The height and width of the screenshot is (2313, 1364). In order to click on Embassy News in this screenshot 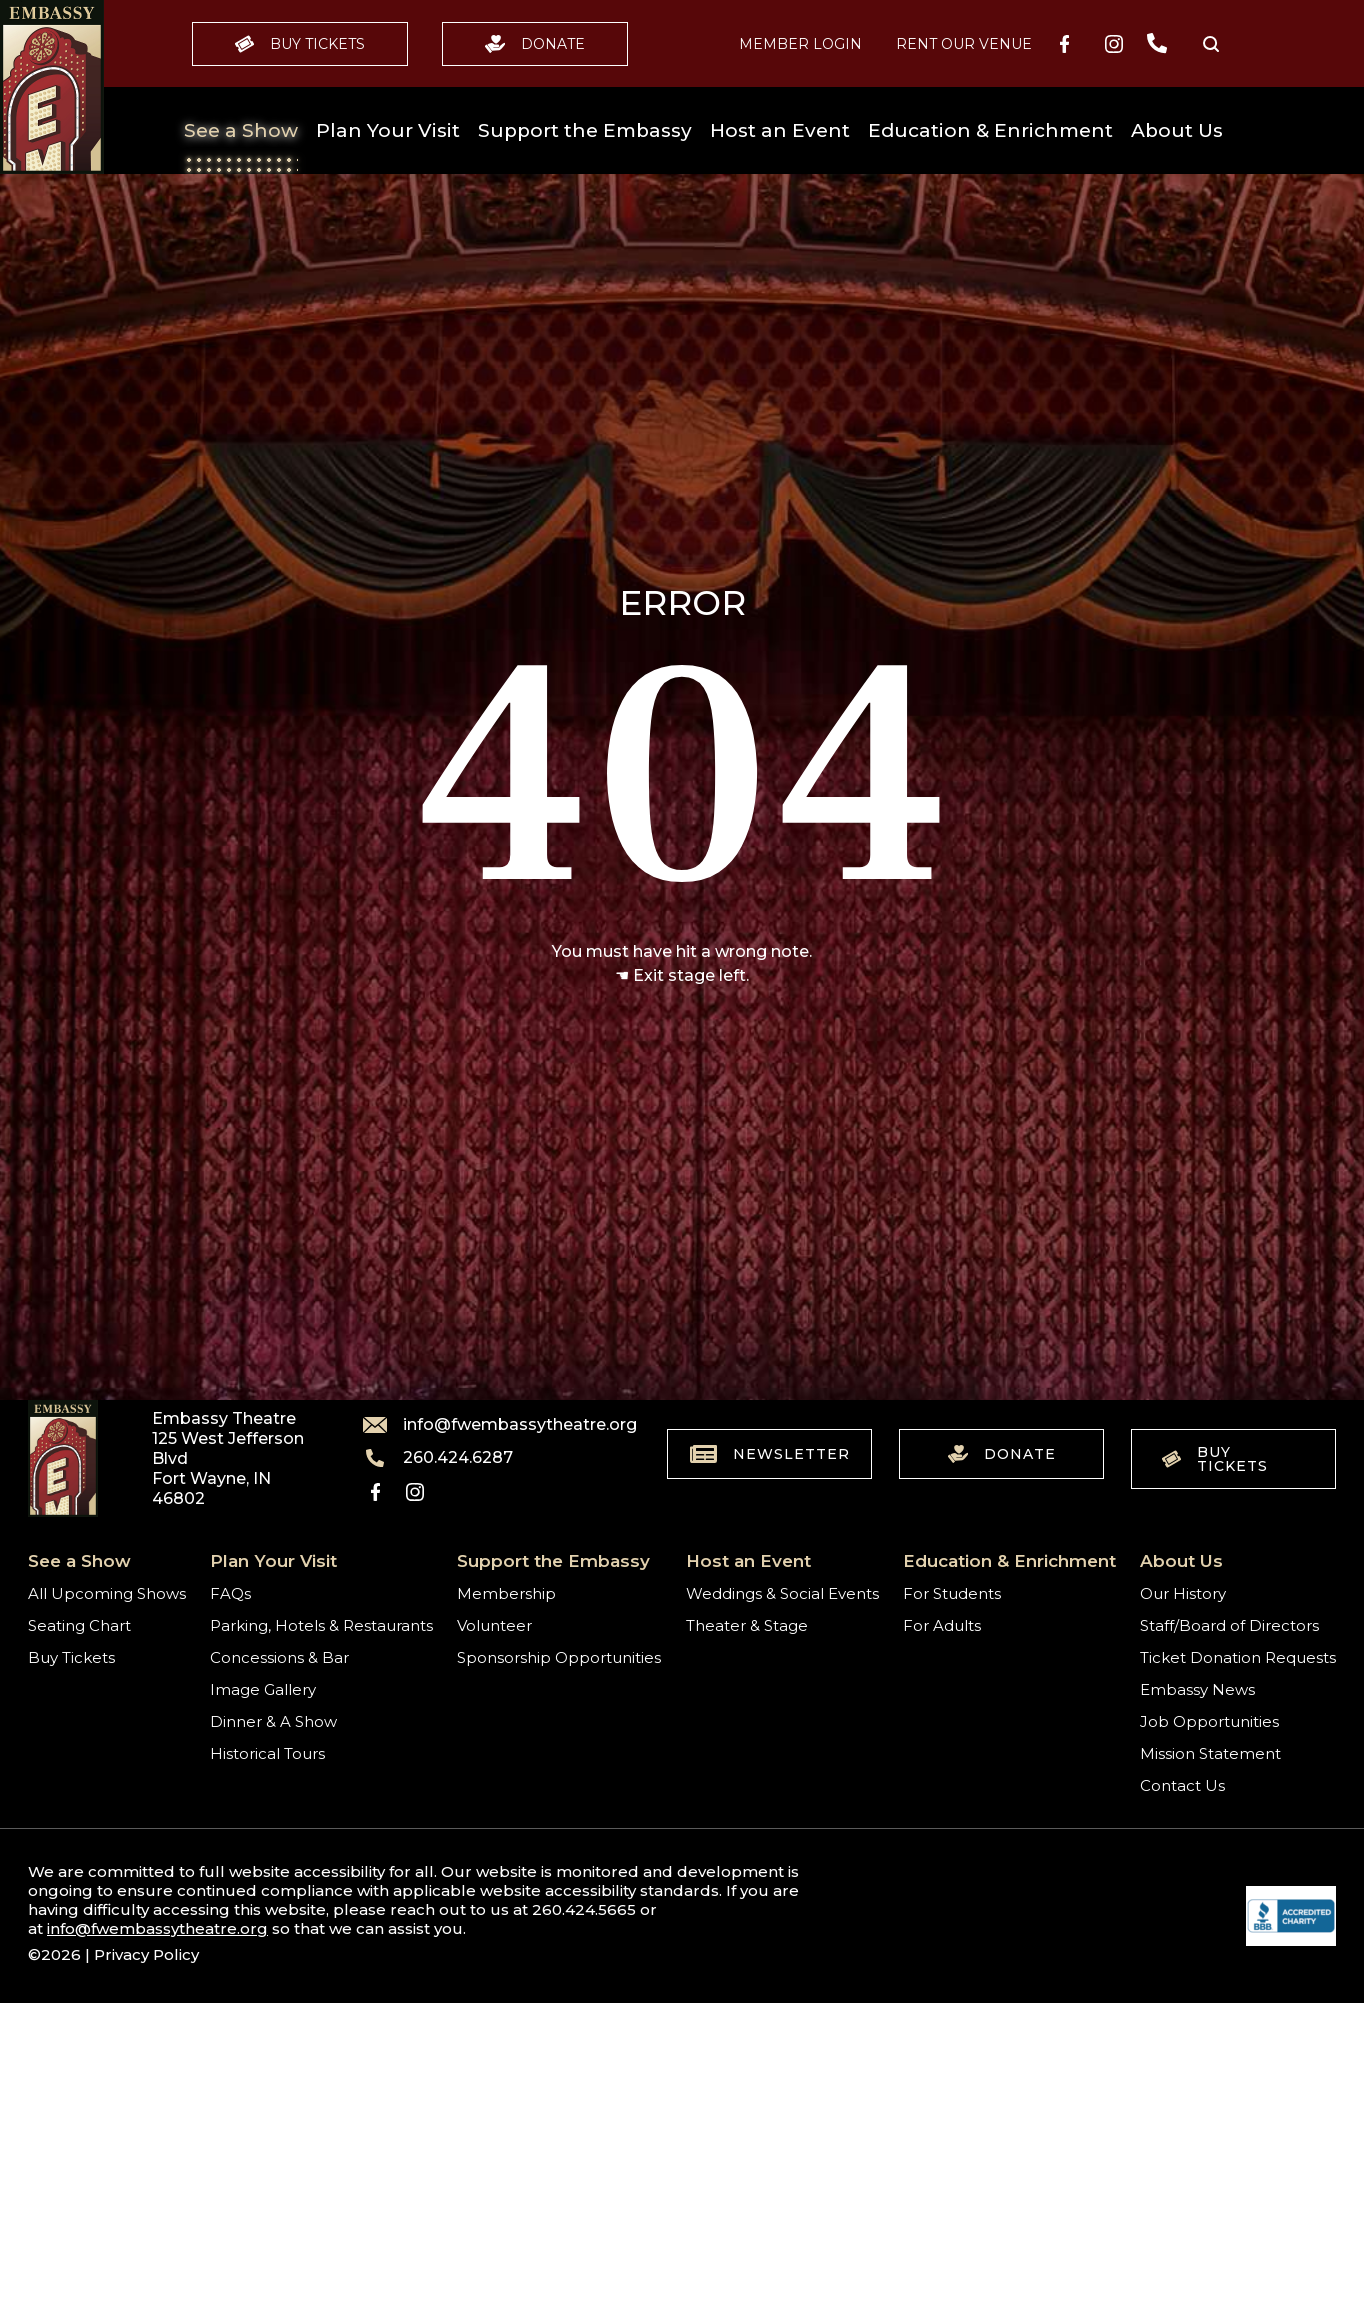, I will do `click(1197, 1689)`.